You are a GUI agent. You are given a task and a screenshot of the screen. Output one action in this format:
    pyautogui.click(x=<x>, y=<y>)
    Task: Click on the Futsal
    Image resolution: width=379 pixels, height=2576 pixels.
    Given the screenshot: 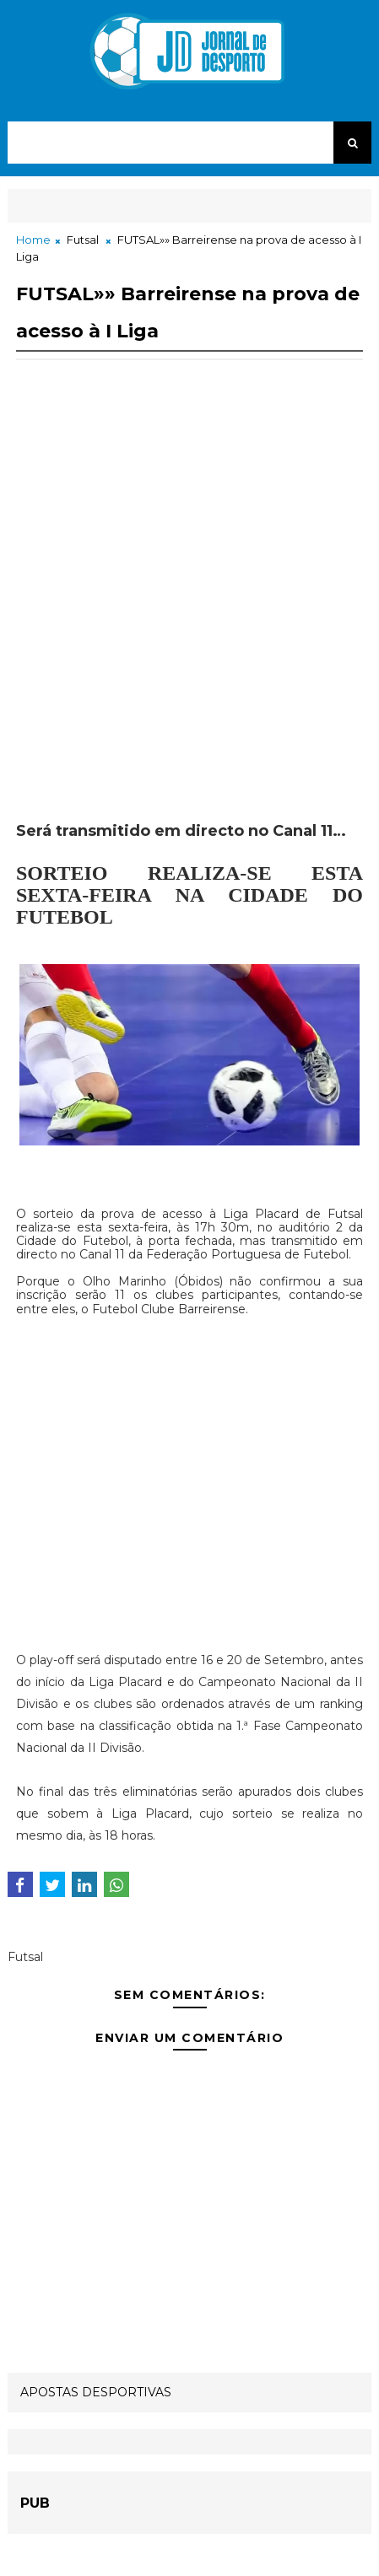 What is the action you would take?
    pyautogui.click(x=83, y=239)
    